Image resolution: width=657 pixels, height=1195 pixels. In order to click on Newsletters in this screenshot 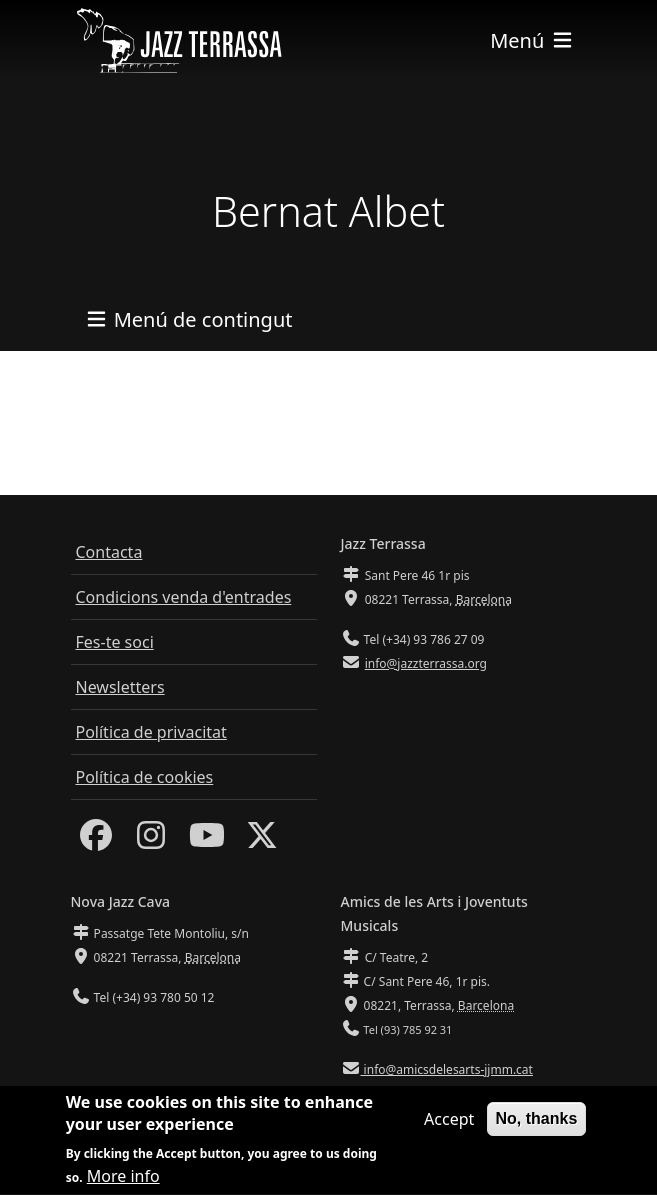, I will do `click(120, 687)`.